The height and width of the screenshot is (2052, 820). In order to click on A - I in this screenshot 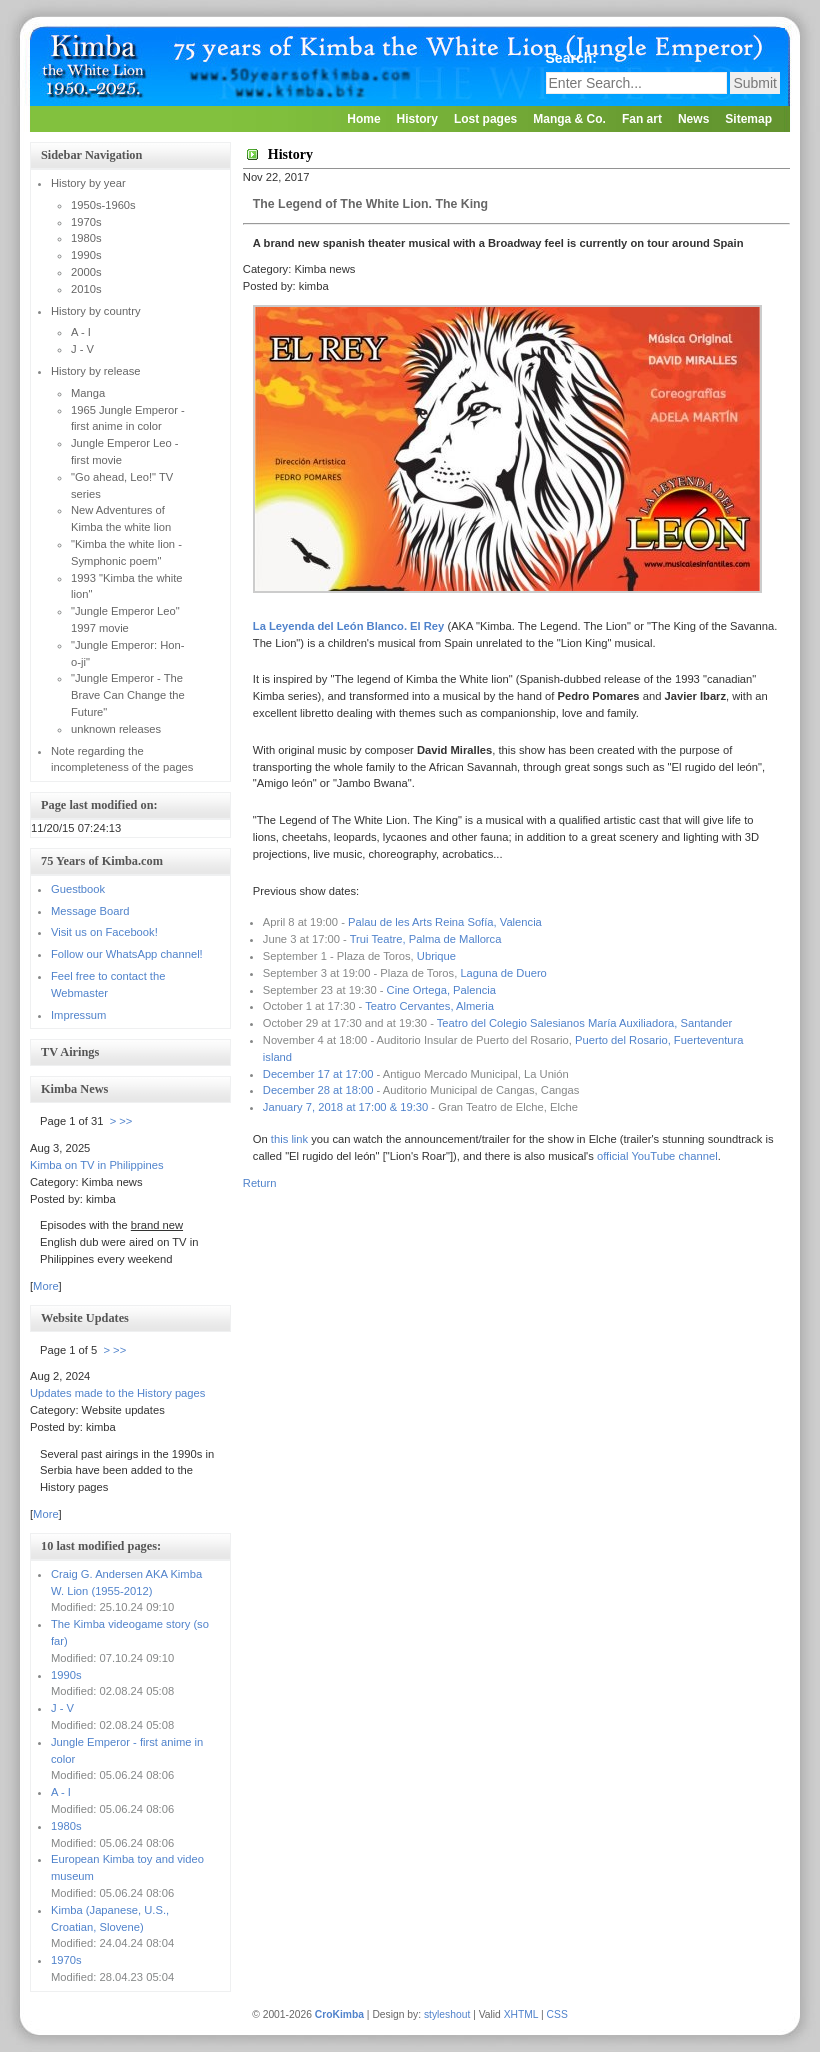, I will do `click(61, 1792)`.